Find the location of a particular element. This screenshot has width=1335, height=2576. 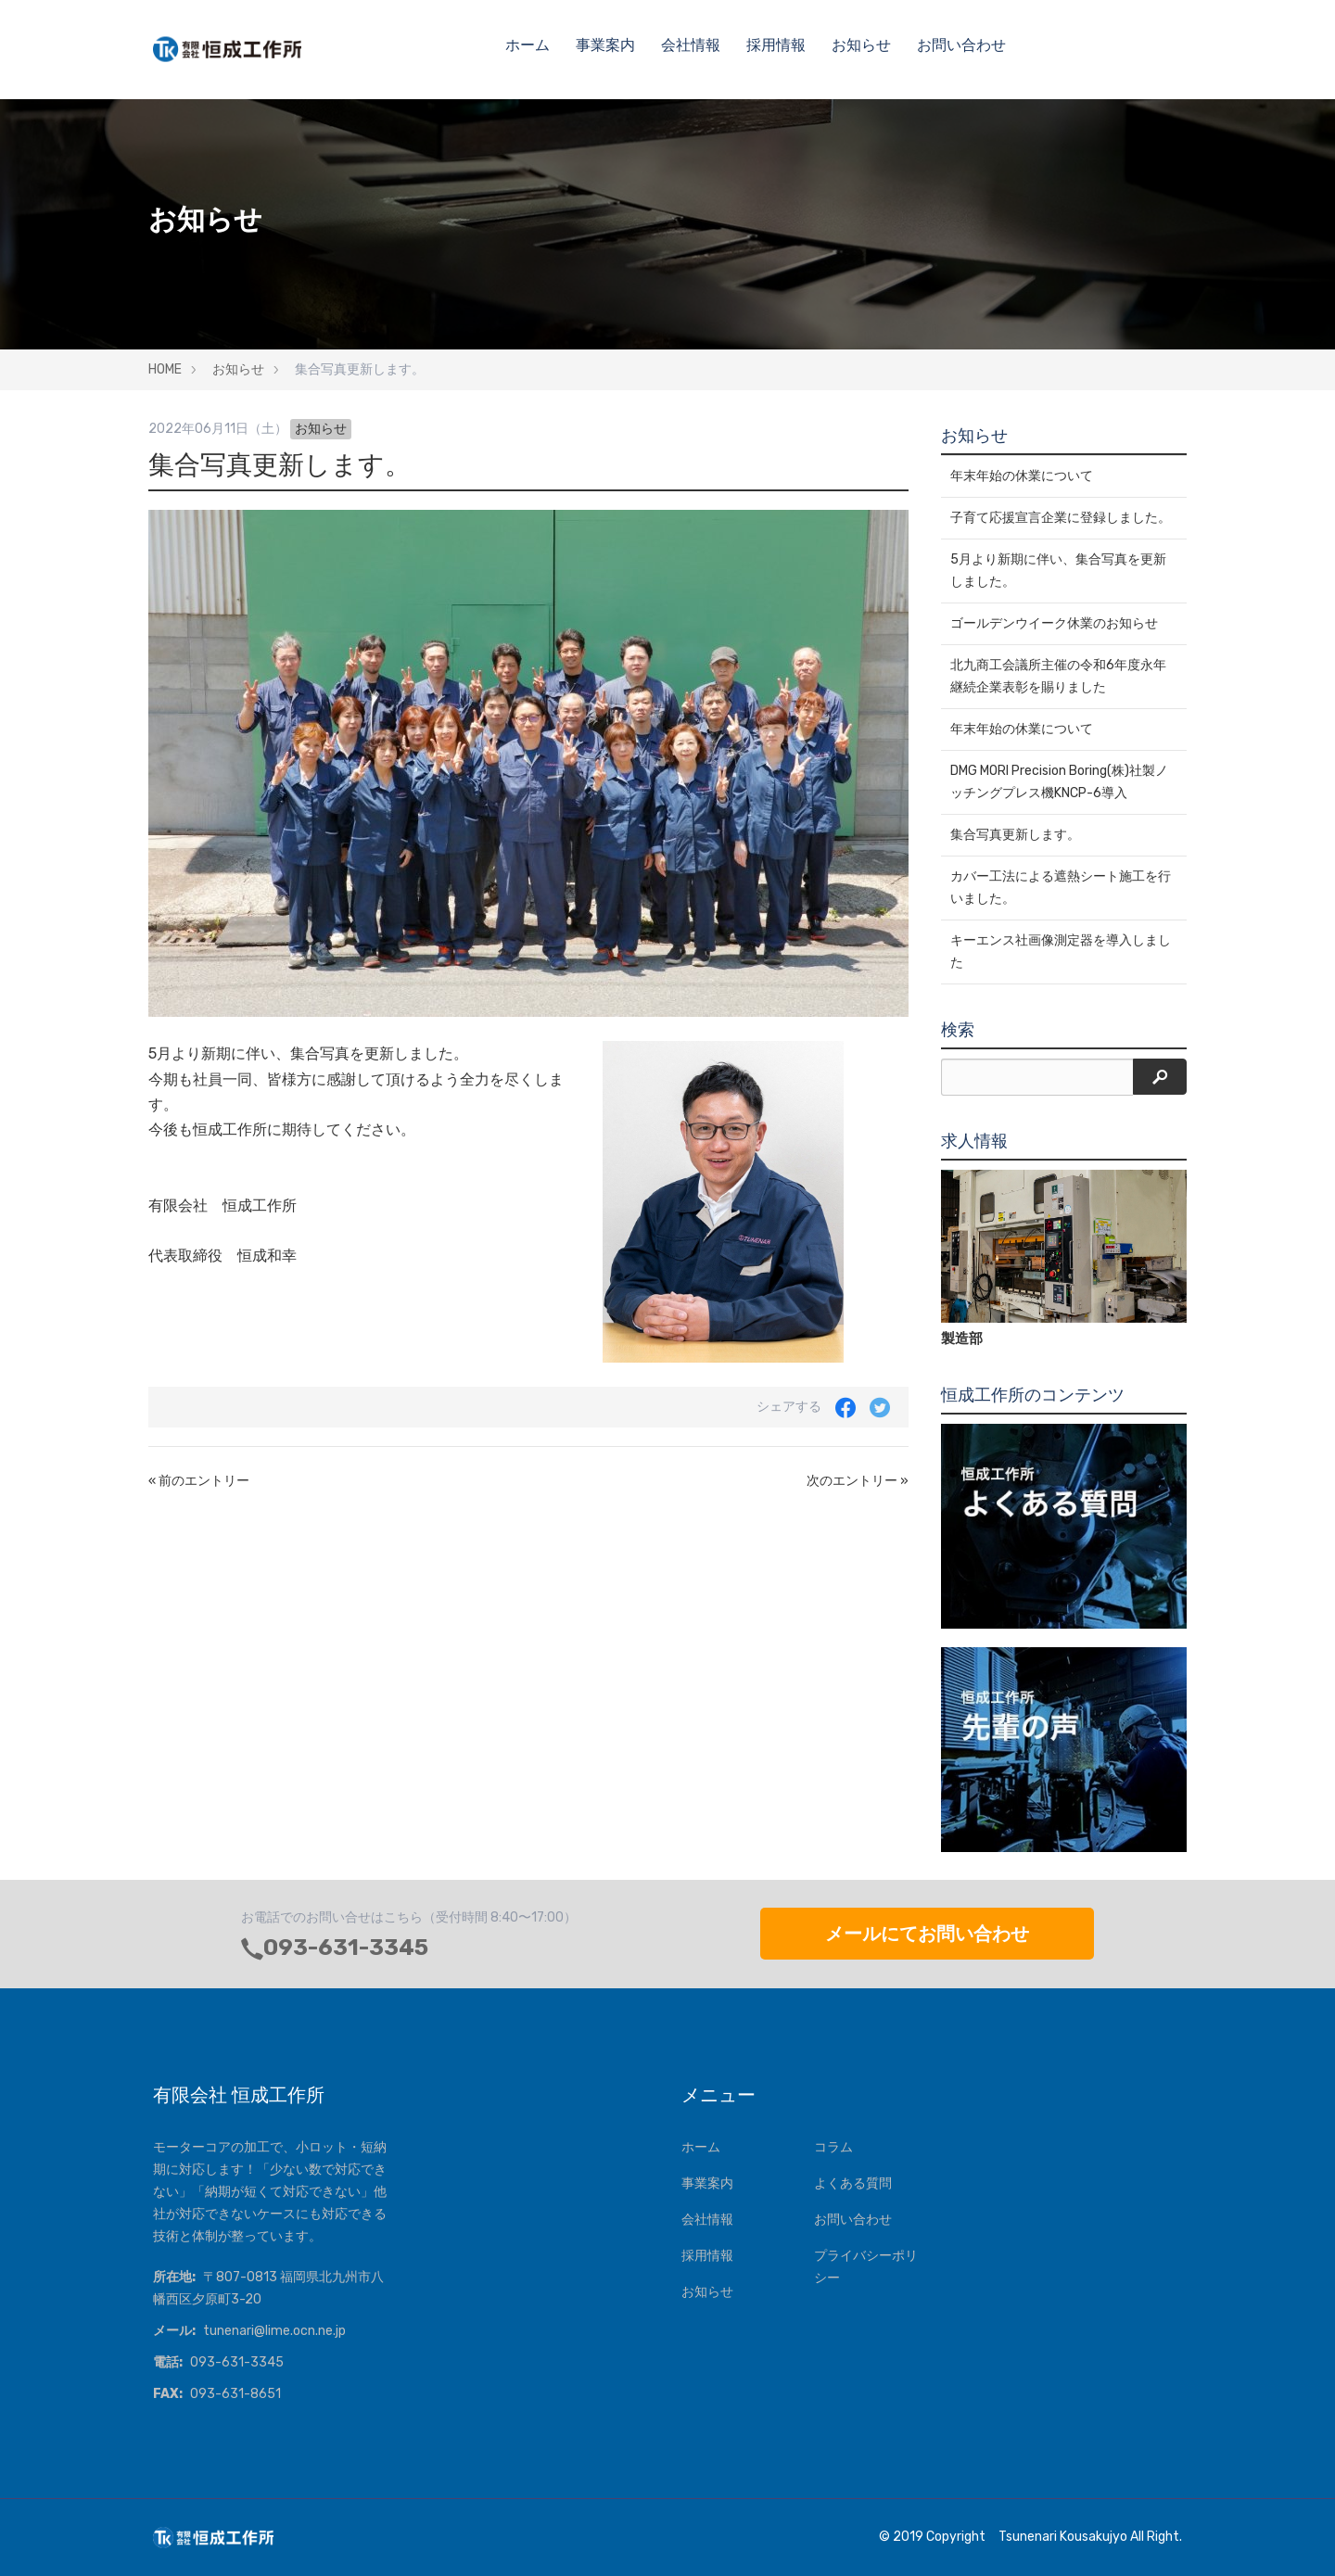

キーエンス社画像測定器を導入しました is located at coordinates (1060, 952).